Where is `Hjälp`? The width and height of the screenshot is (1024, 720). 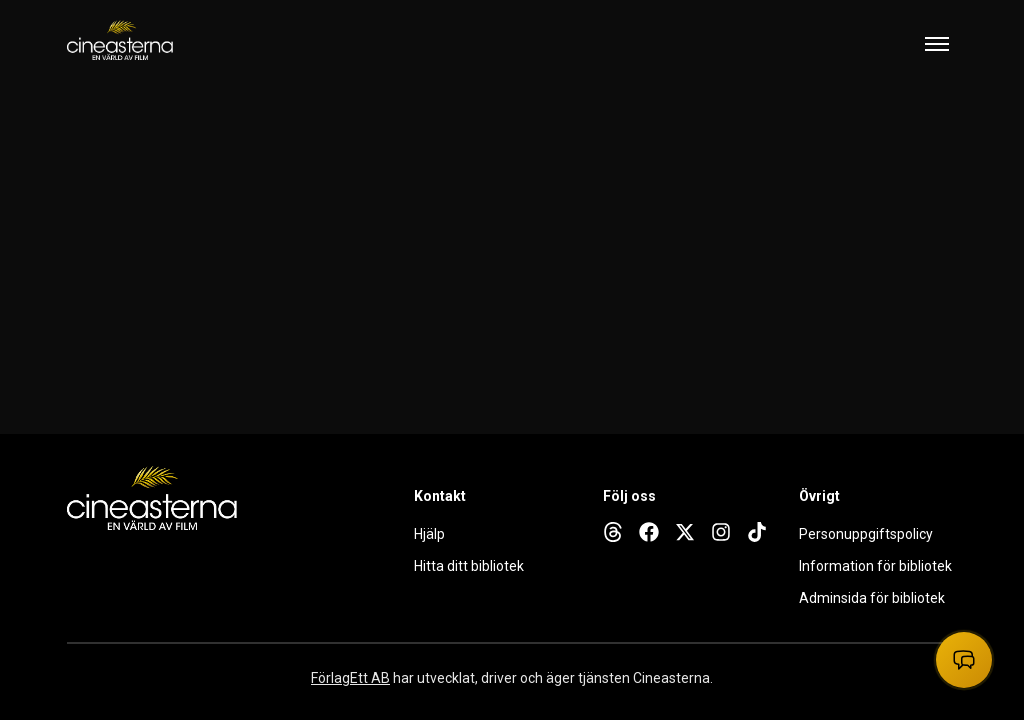
Hjälp is located at coordinates (429, 534).